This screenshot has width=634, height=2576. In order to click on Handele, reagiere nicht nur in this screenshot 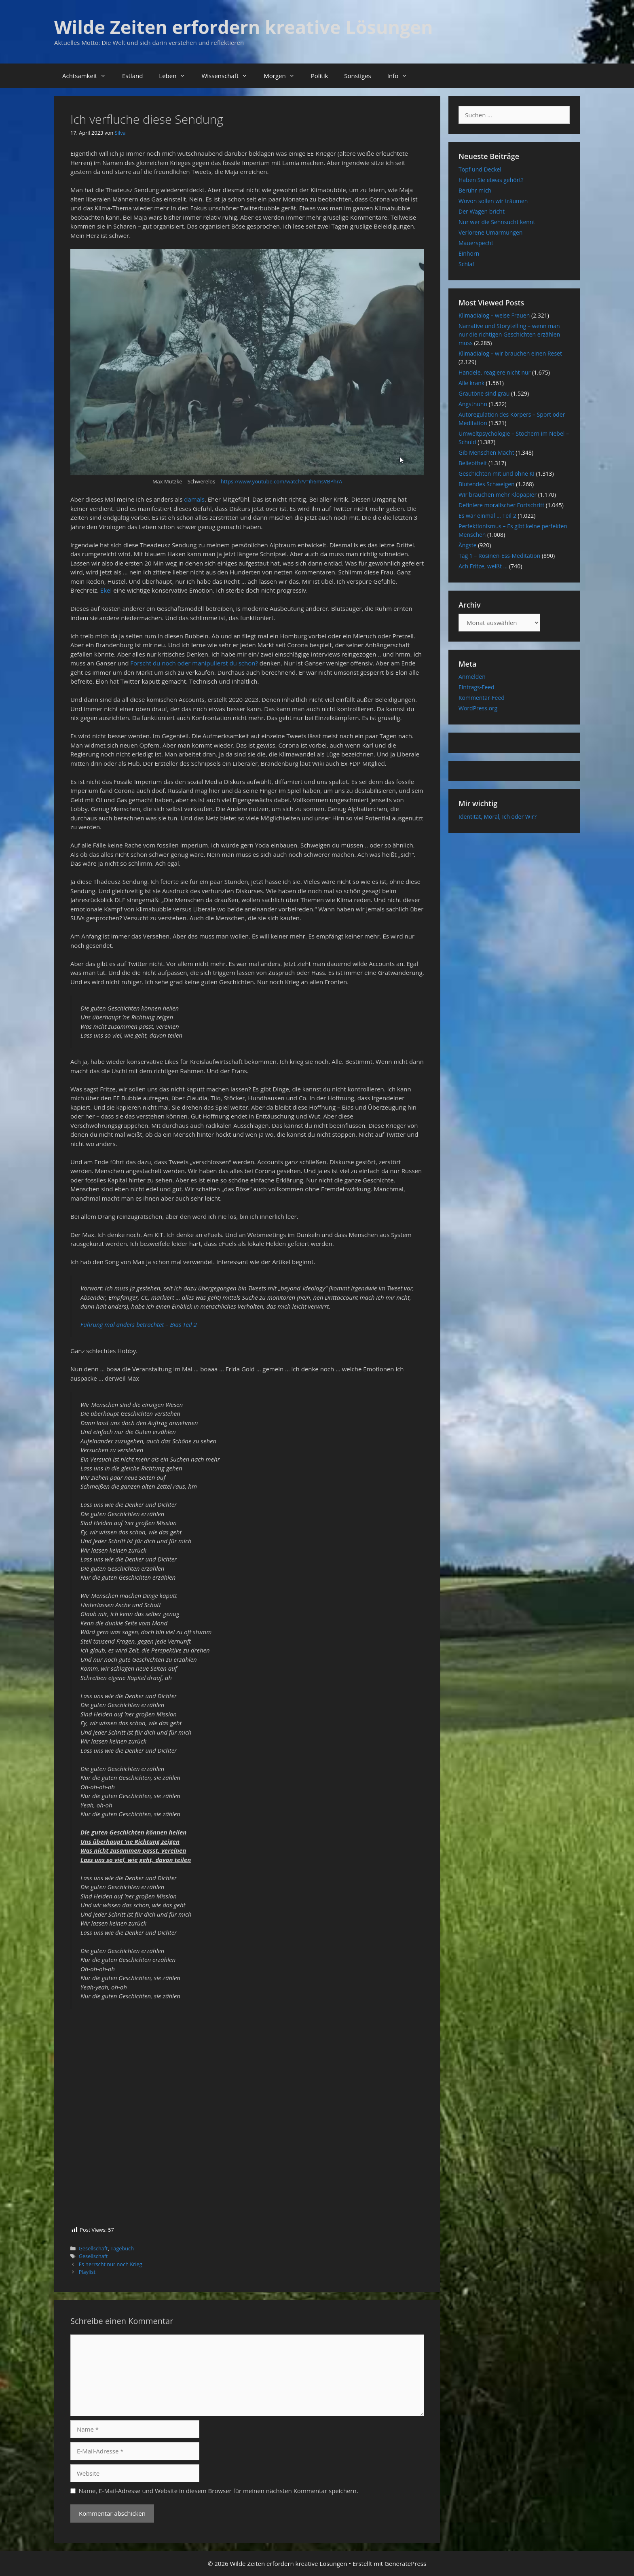, I will do `click(494, 372)`.